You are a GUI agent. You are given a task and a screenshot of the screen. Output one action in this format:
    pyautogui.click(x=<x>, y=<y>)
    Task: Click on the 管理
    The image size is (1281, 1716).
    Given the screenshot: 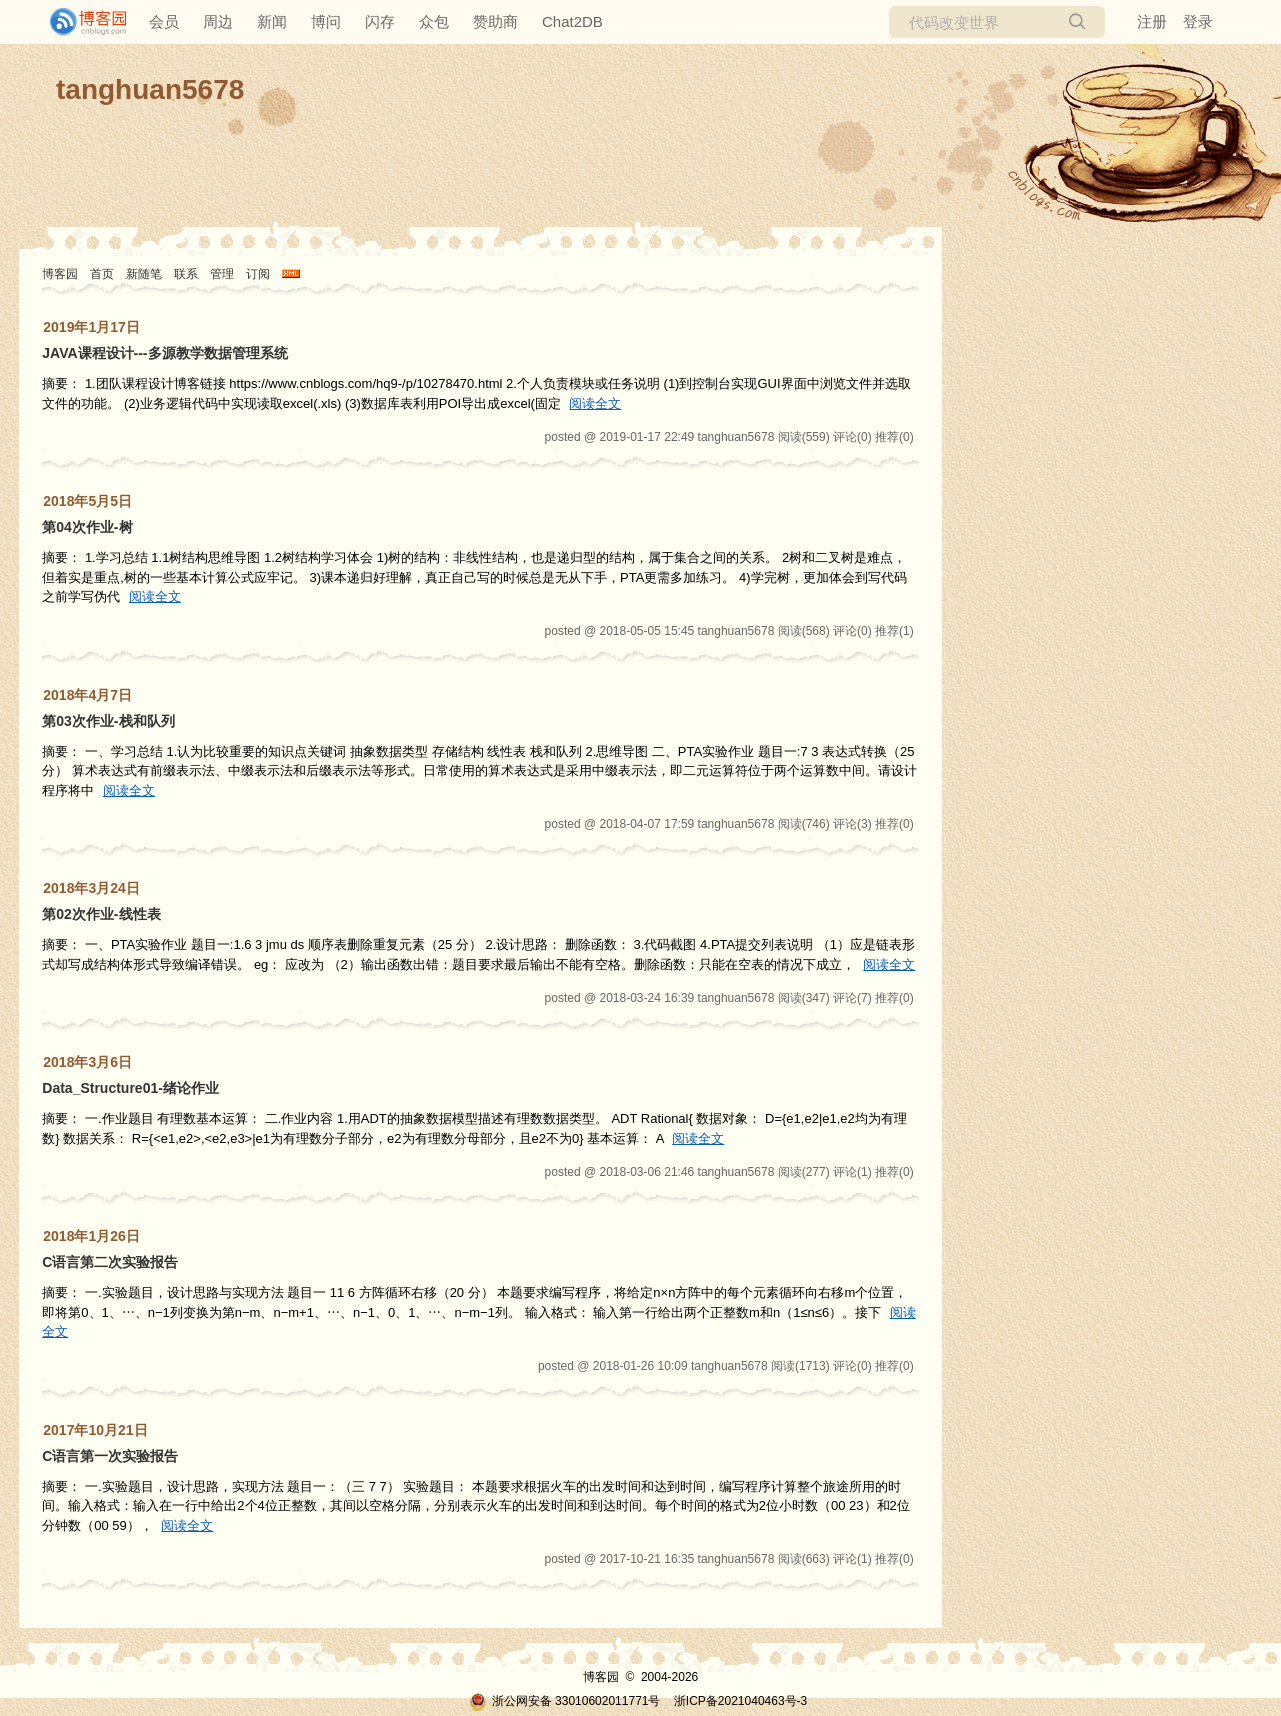 What is the action you would take?
    pyautogui.click(x=222, y=274)
    